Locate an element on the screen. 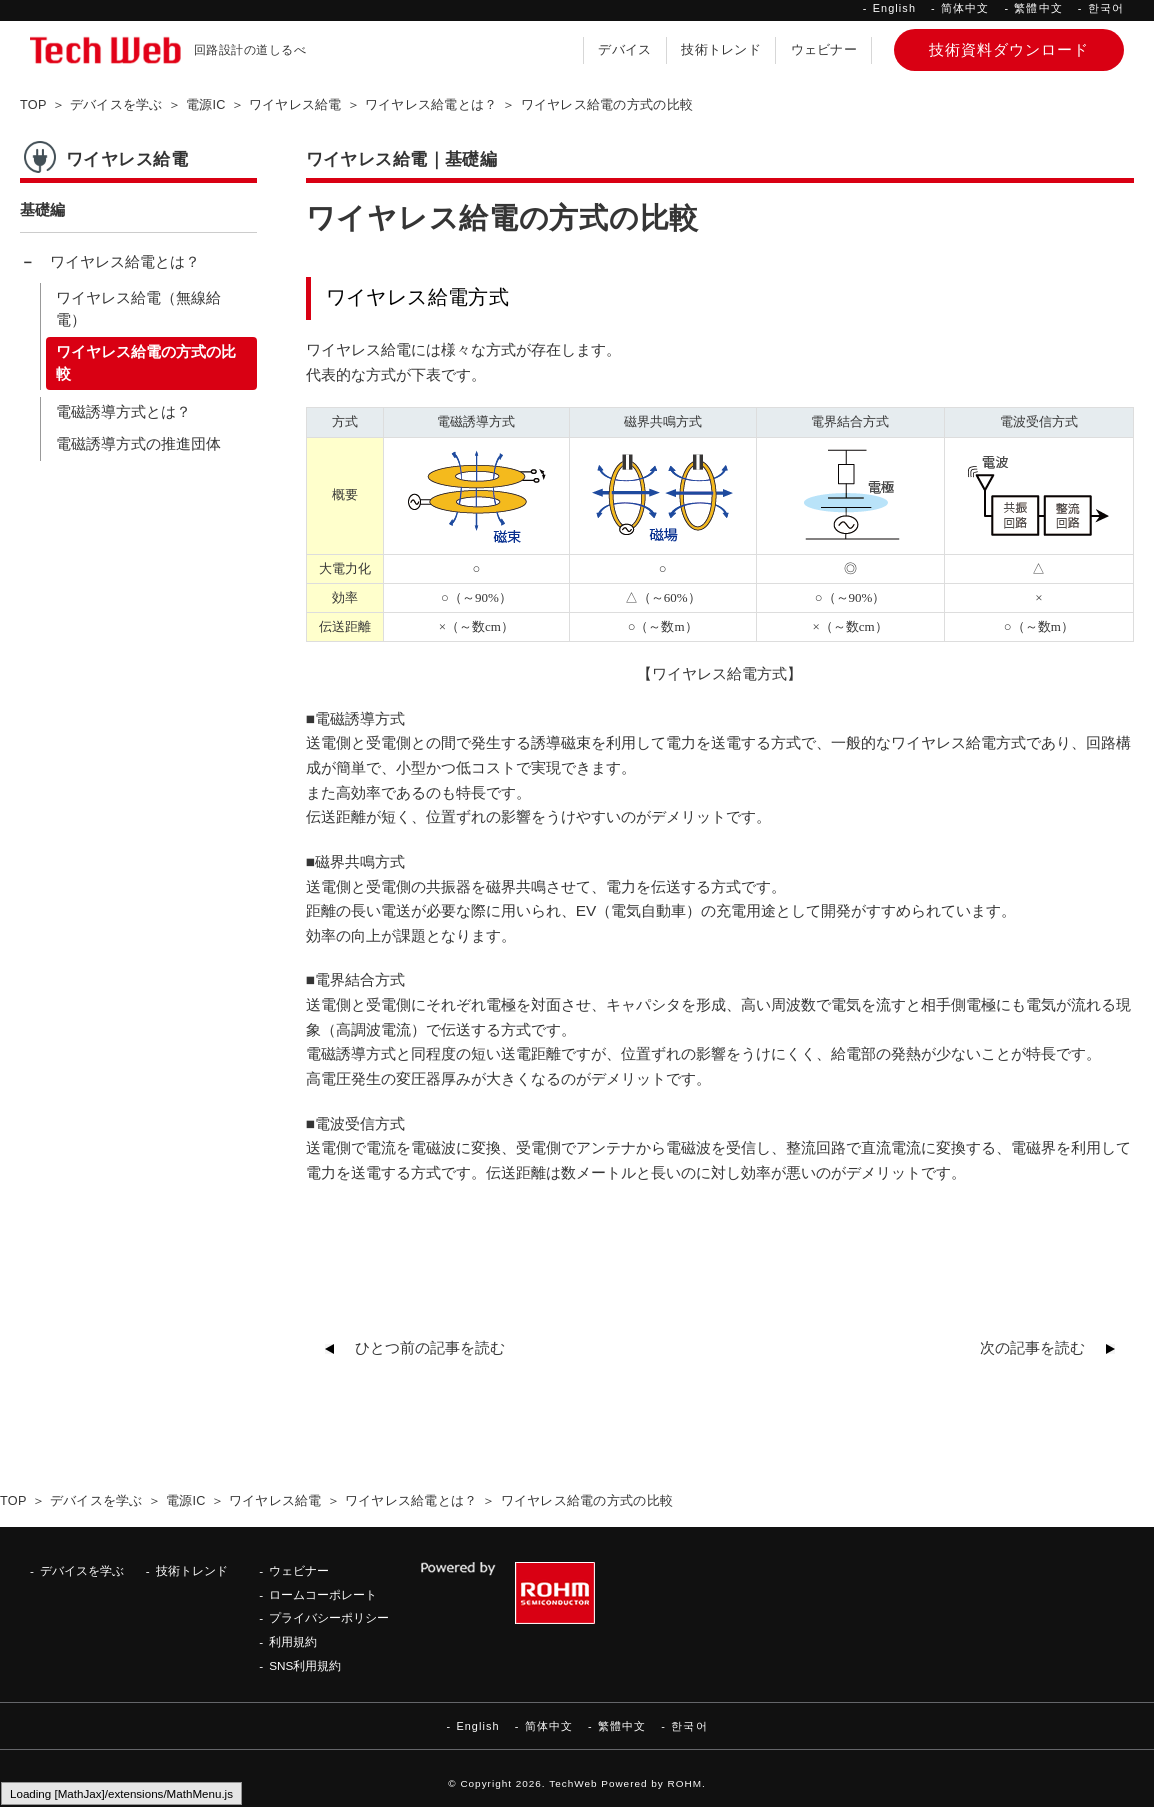  繁體中文 is located at coordinates (1038, 8).